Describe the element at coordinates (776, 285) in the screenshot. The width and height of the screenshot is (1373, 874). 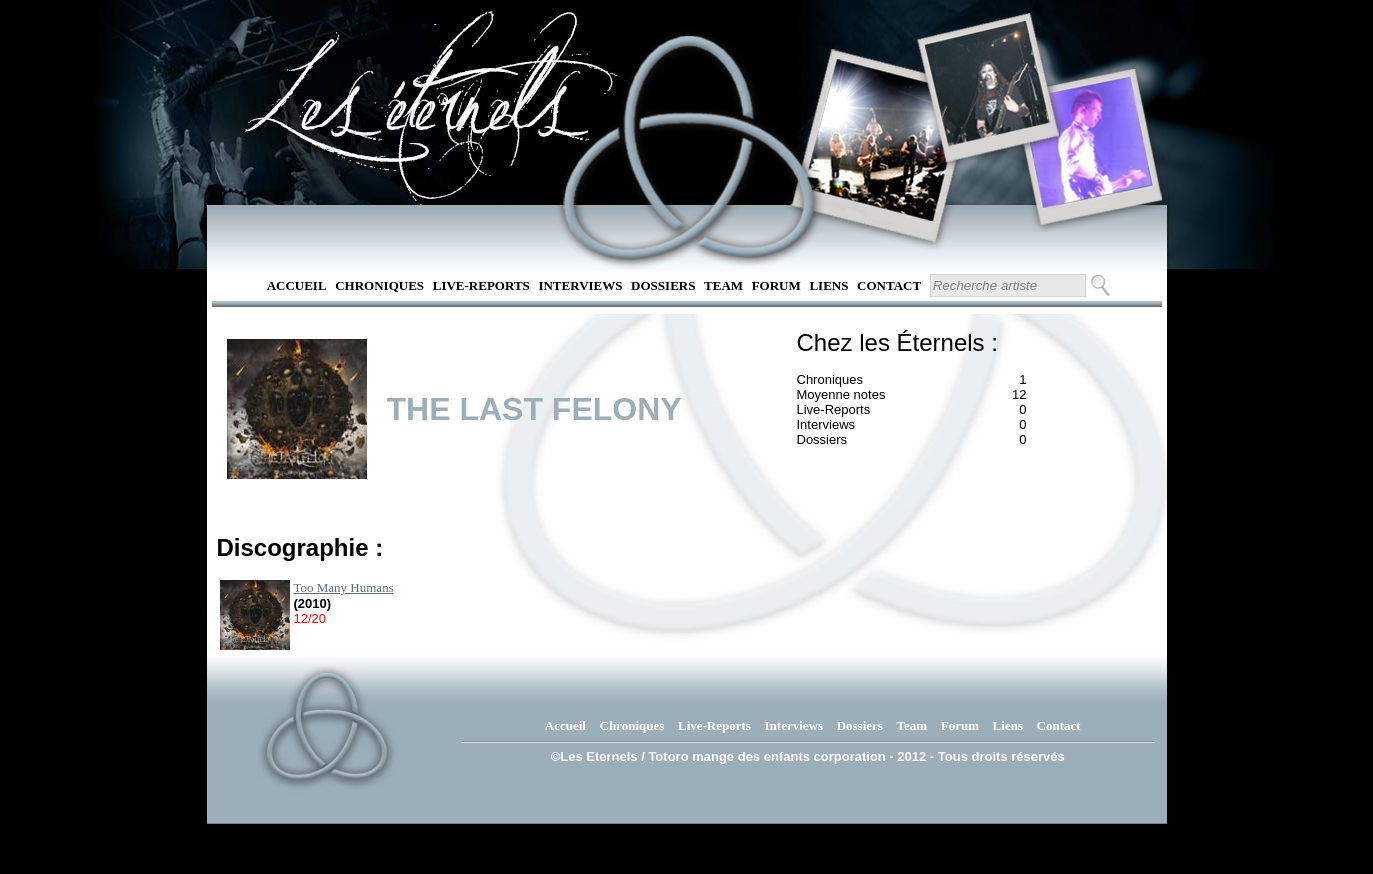
I see `Forum` at that location.